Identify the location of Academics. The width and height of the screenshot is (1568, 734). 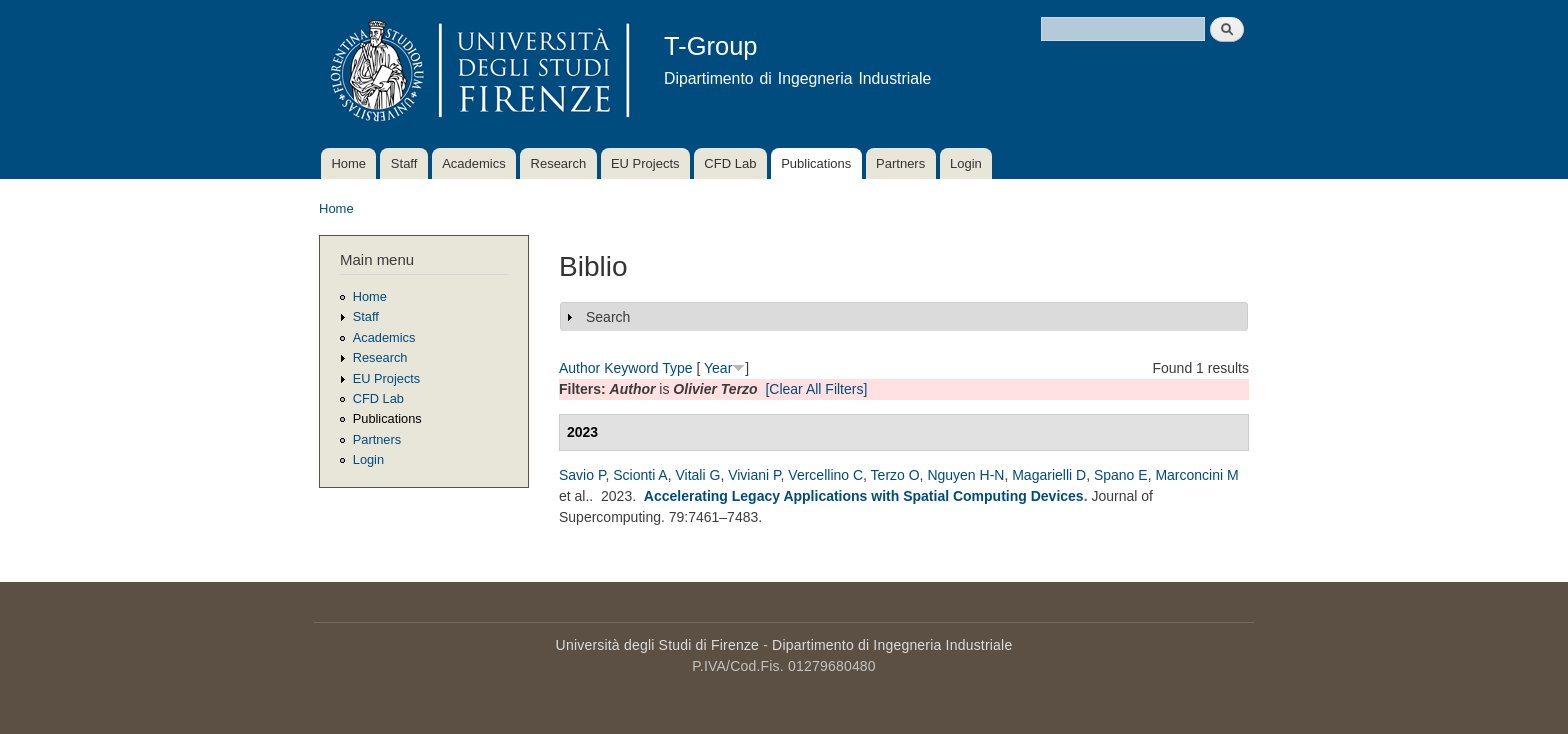
(474, 163).